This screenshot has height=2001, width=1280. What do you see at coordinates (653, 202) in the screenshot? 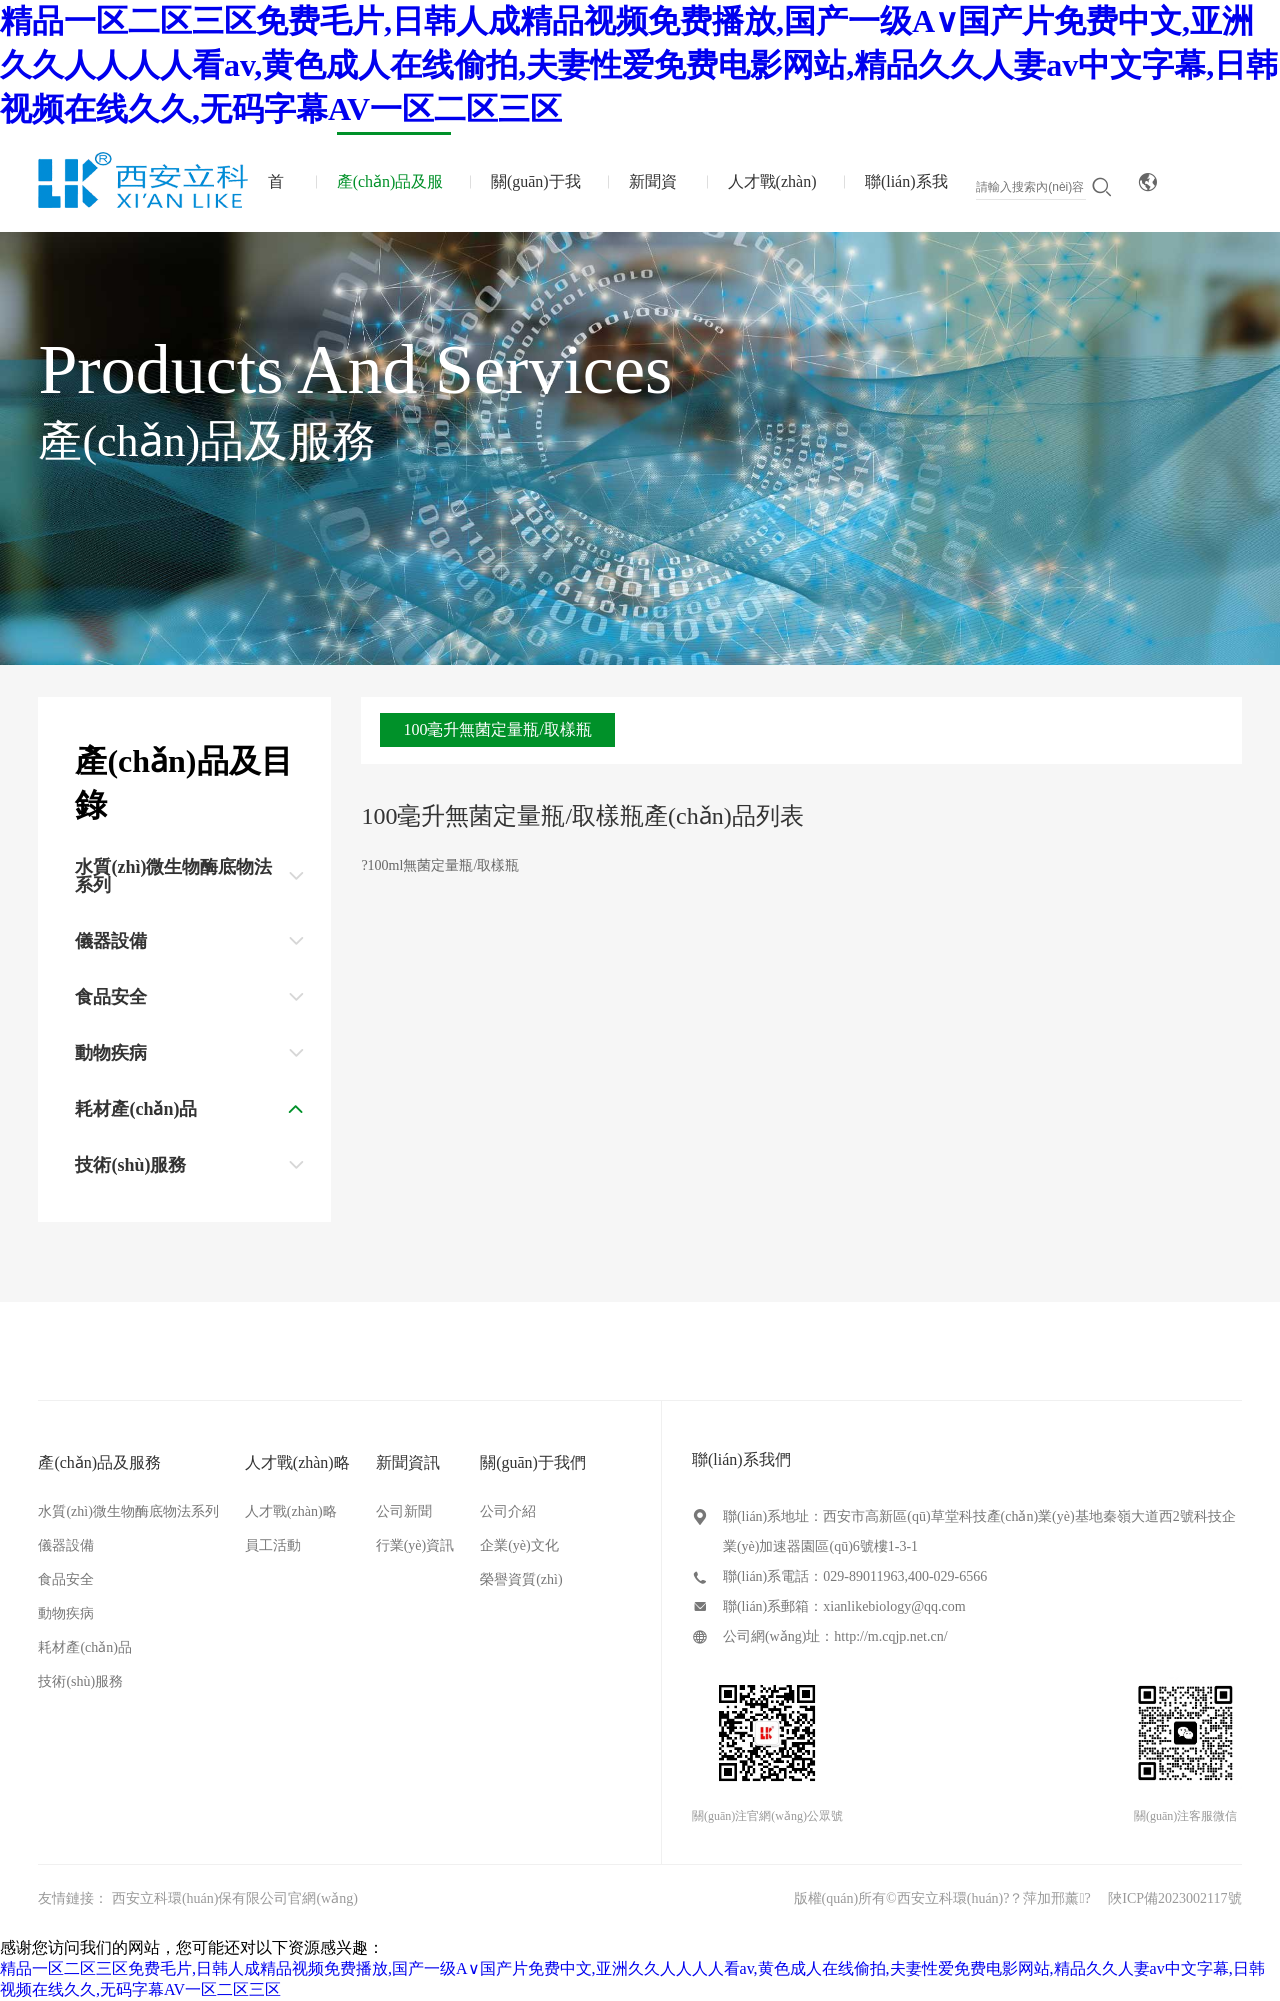
I see `新聞資訊` at bounding box center [653, 202].